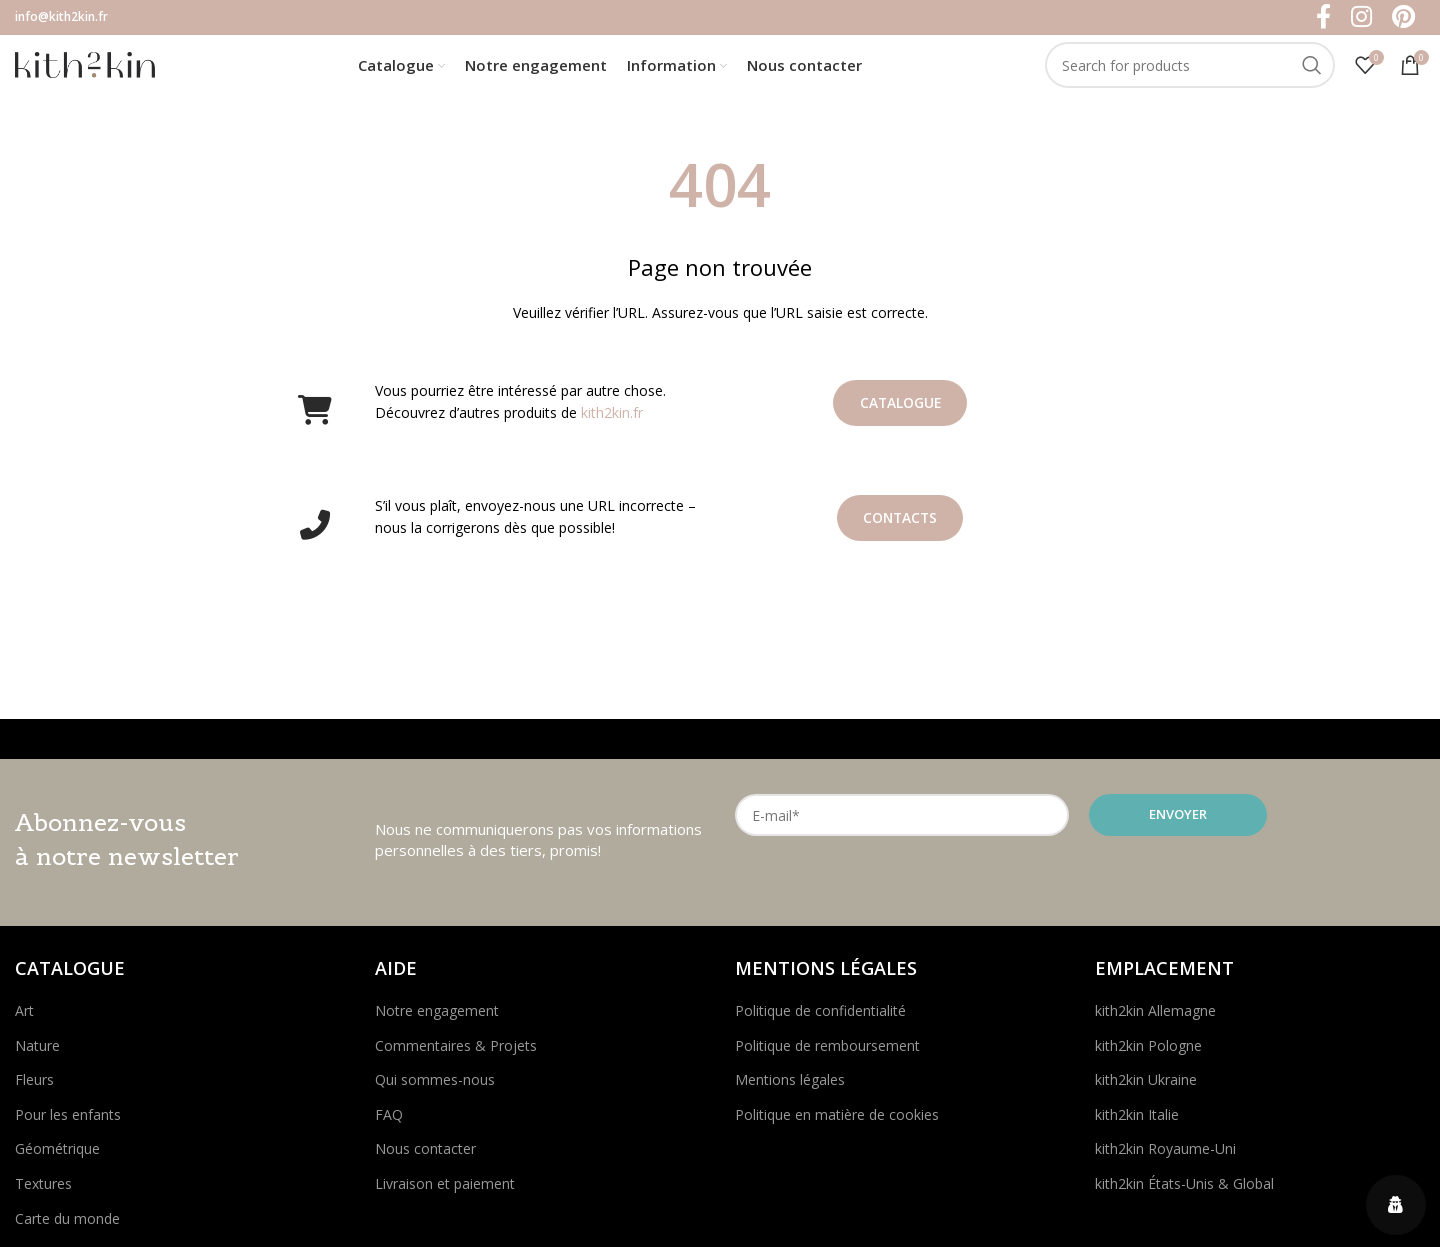 The image size is (1440, 1247). I want to click on kith2kin Italie, so click(1137, 1118).